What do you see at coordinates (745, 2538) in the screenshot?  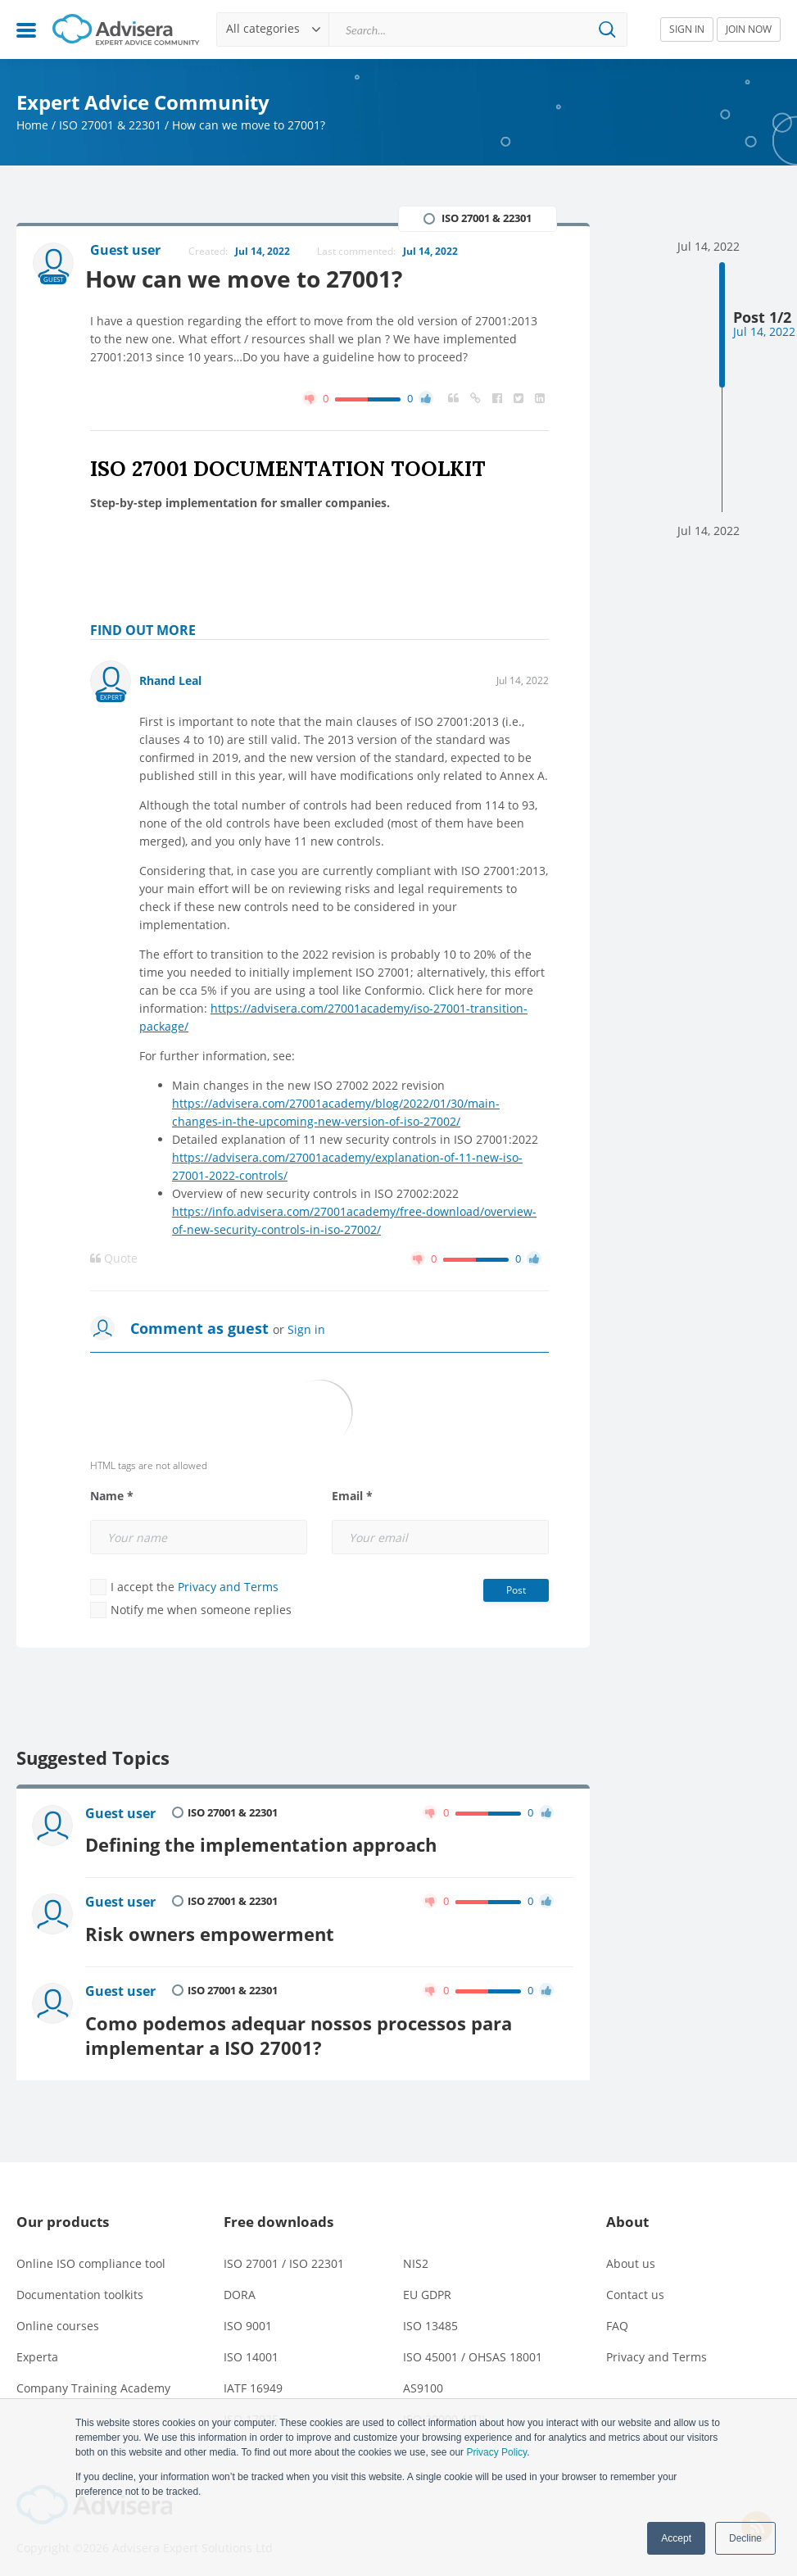 I see `Decline [button]` at bounding box center [745, 2538].